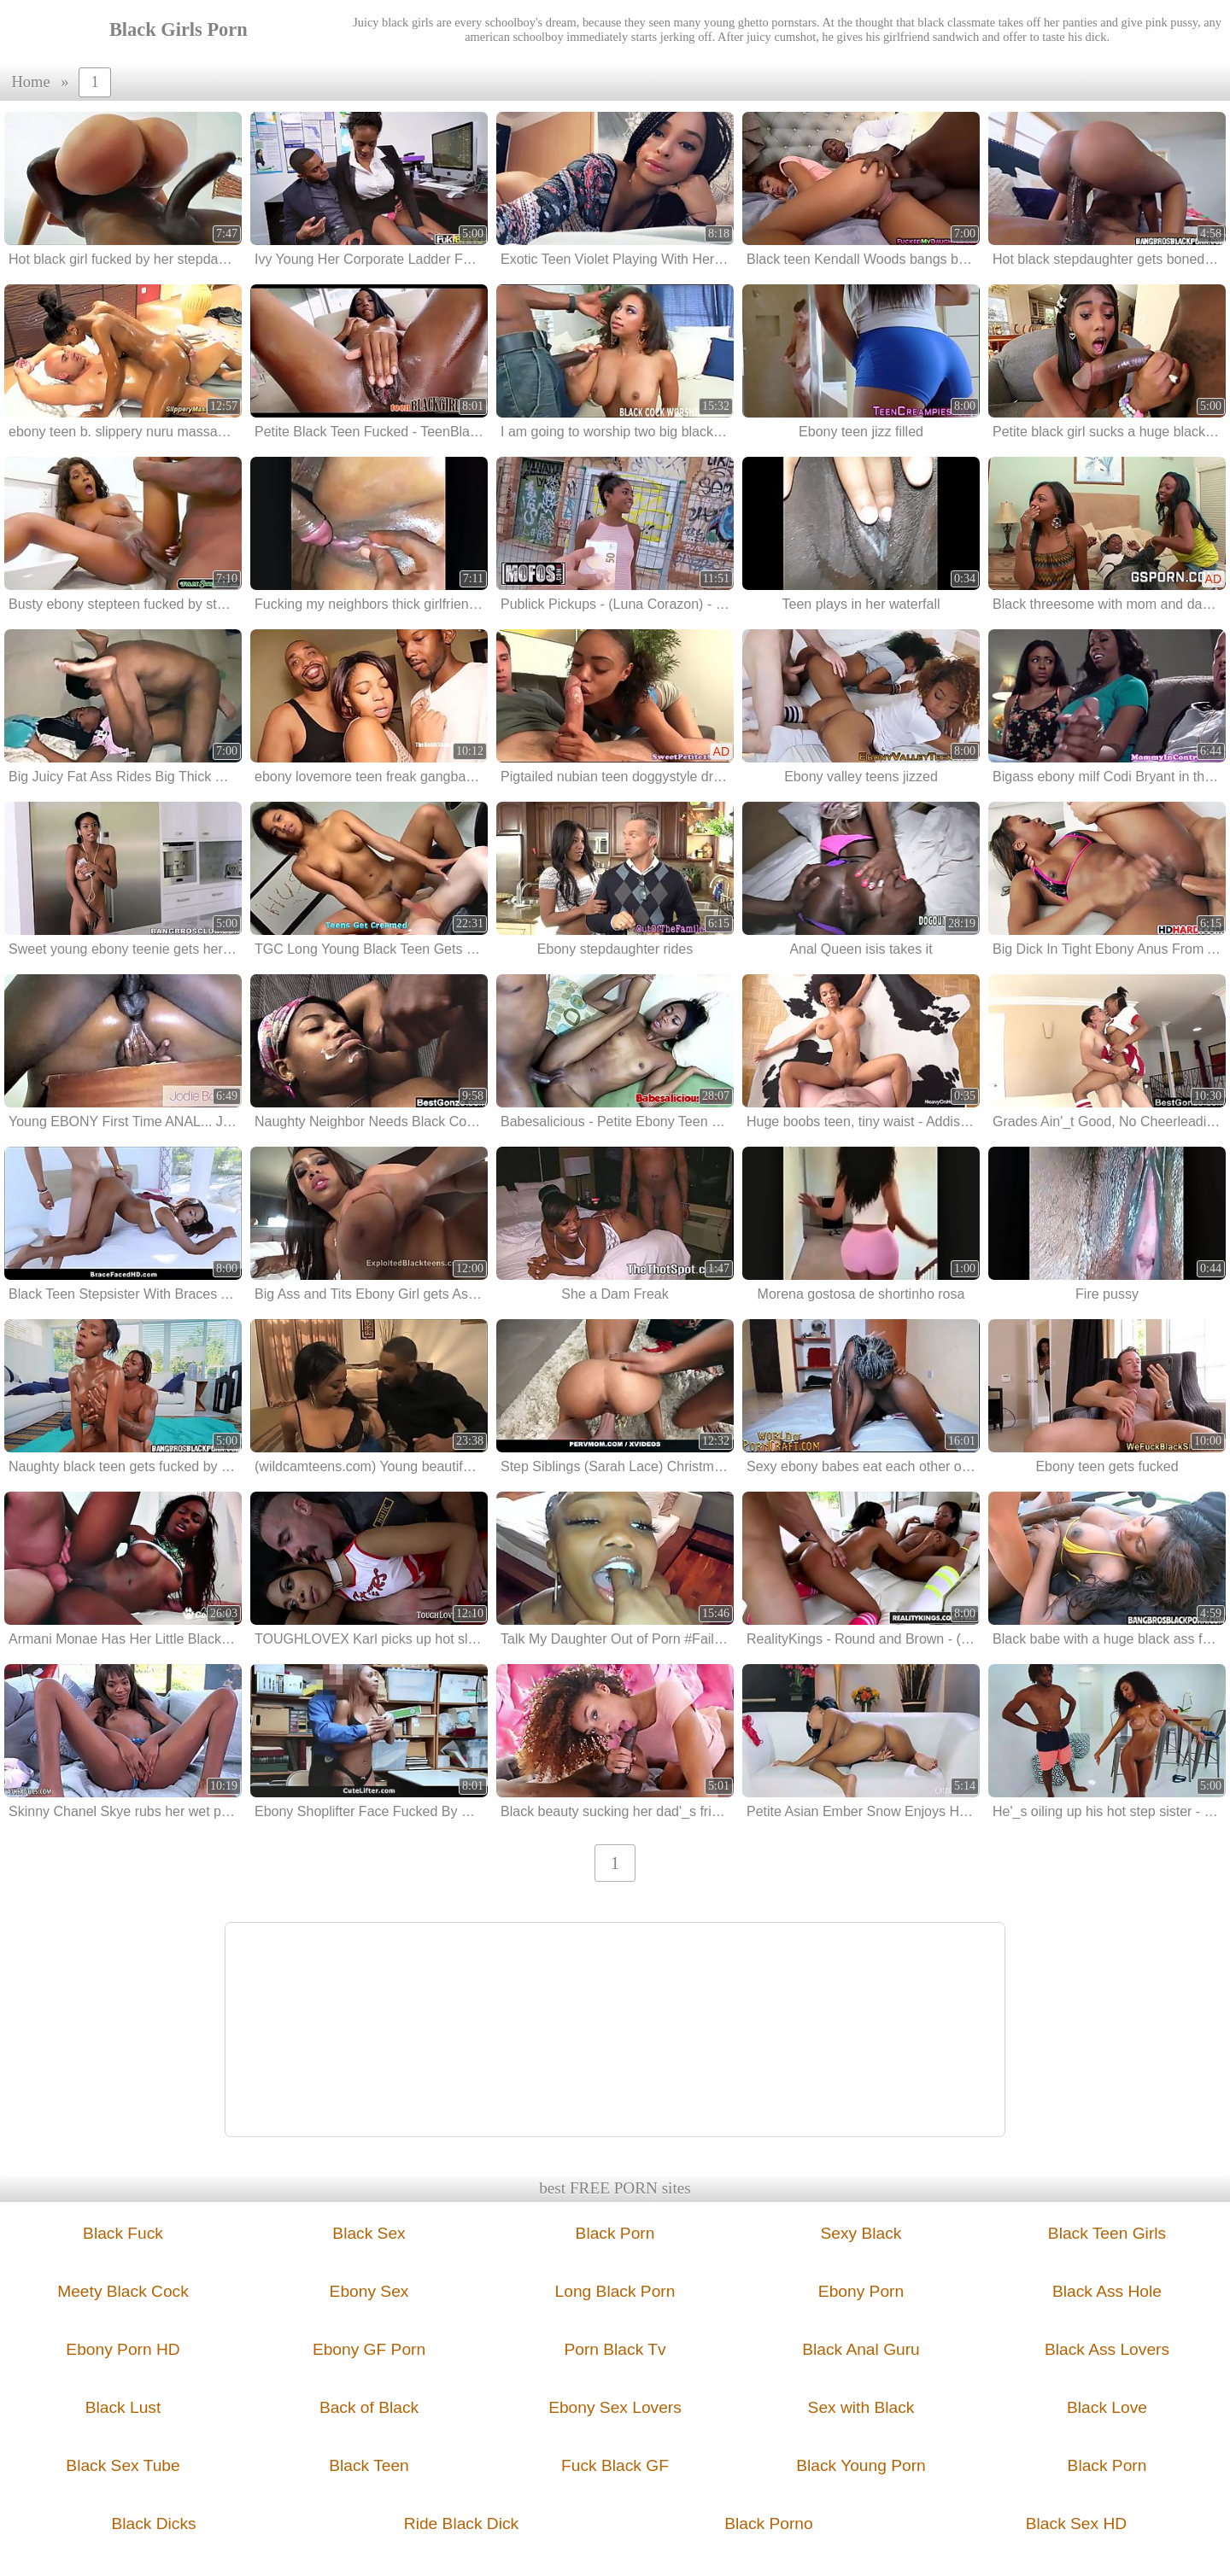 The height and width of the screenshot is (2576, 1230). What do you see at coordinates (122, 2465) in the screenshot?
I see `Black Sex Tube` at bounding box center [122, 2465].